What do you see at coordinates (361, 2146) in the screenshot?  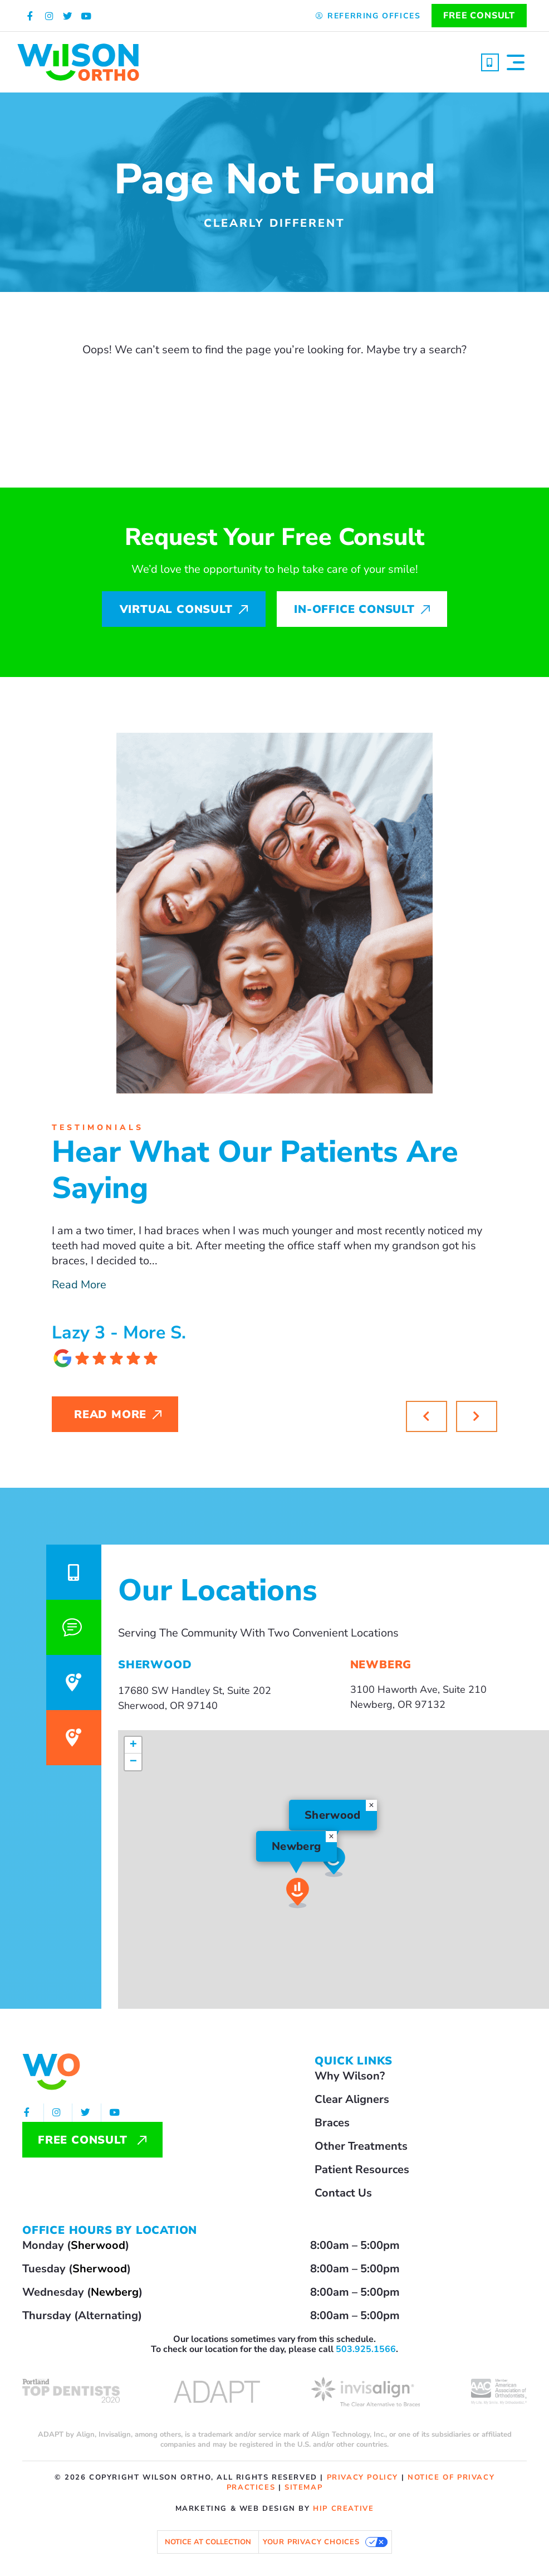 I see `Other Treatments` at bounding box center [361, 2146].